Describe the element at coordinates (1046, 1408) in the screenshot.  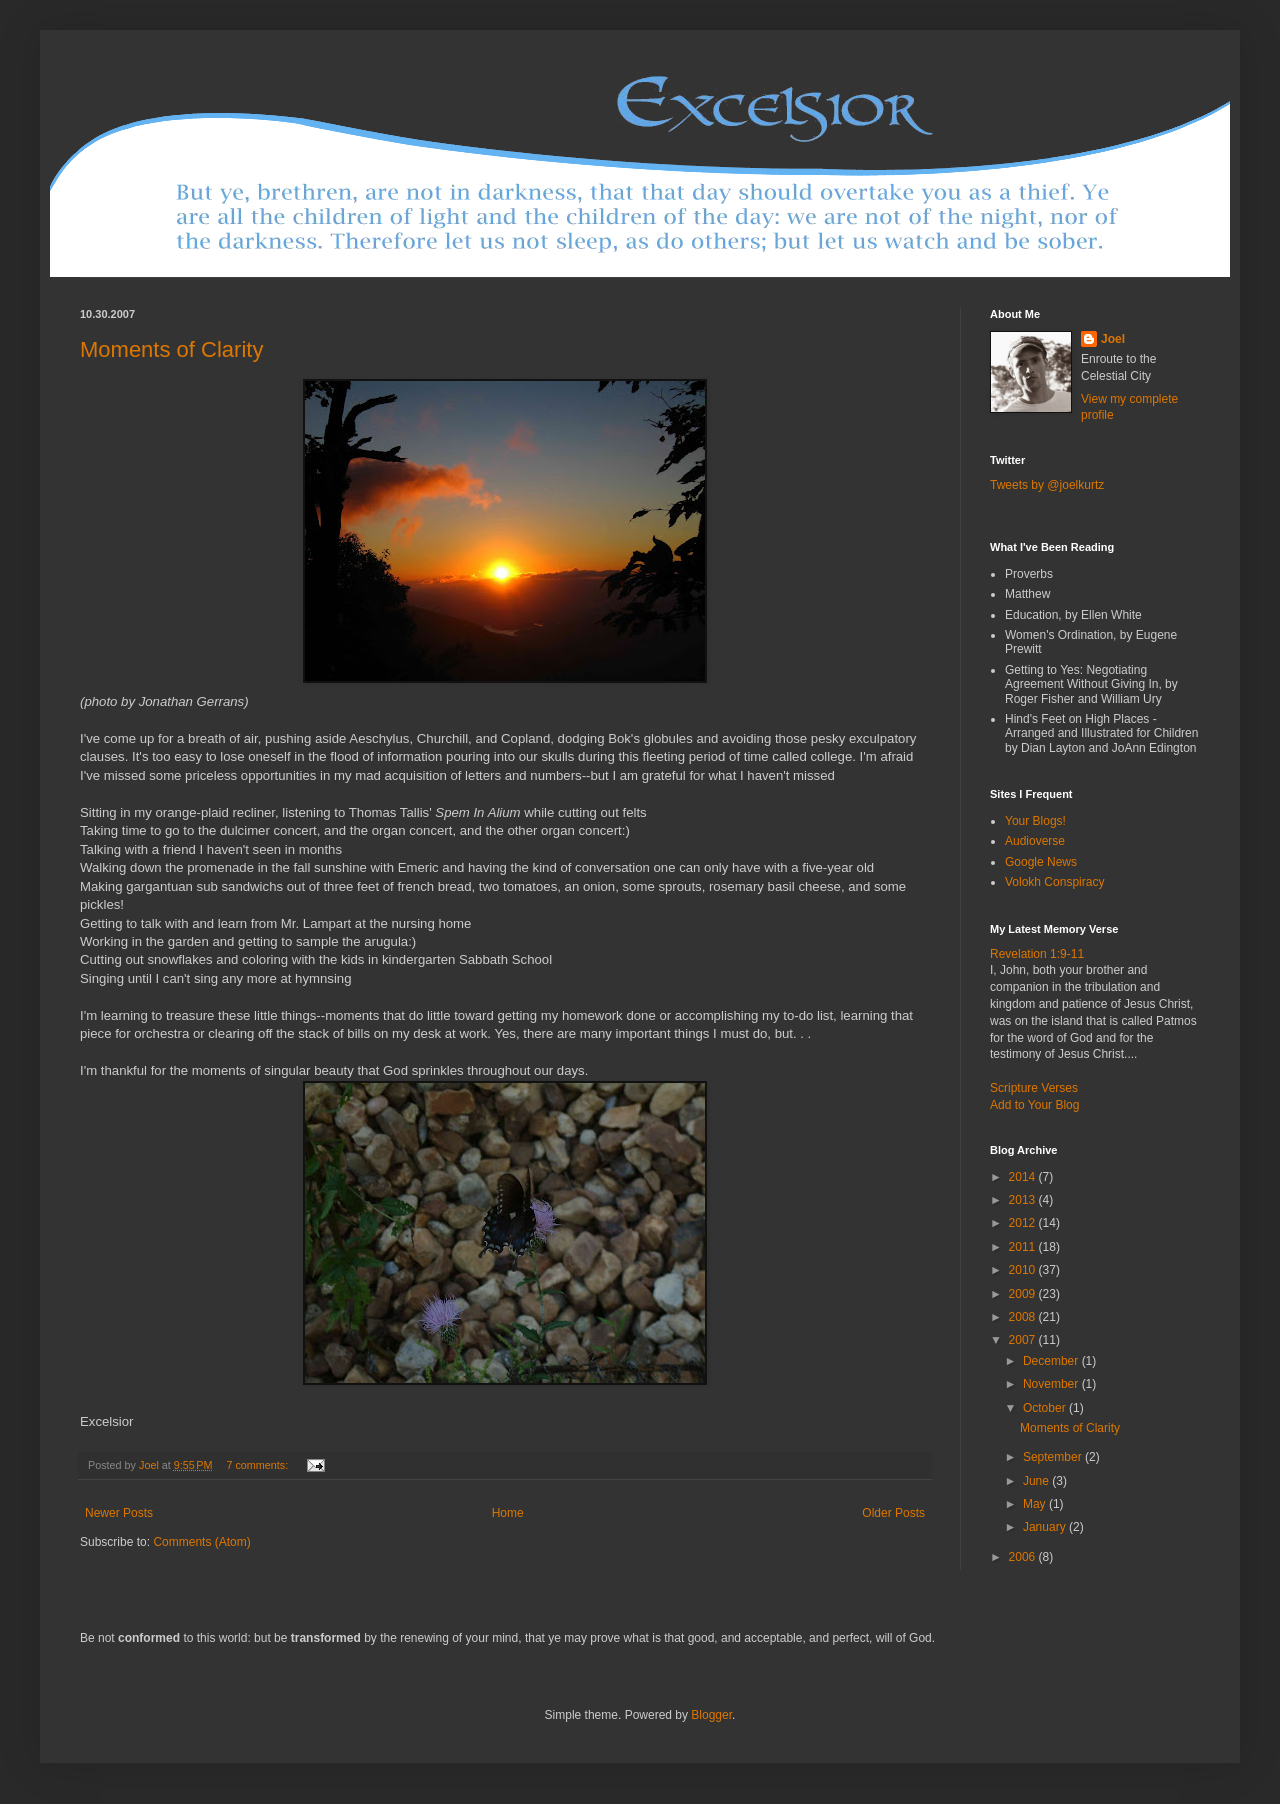
I see `October` at that location.